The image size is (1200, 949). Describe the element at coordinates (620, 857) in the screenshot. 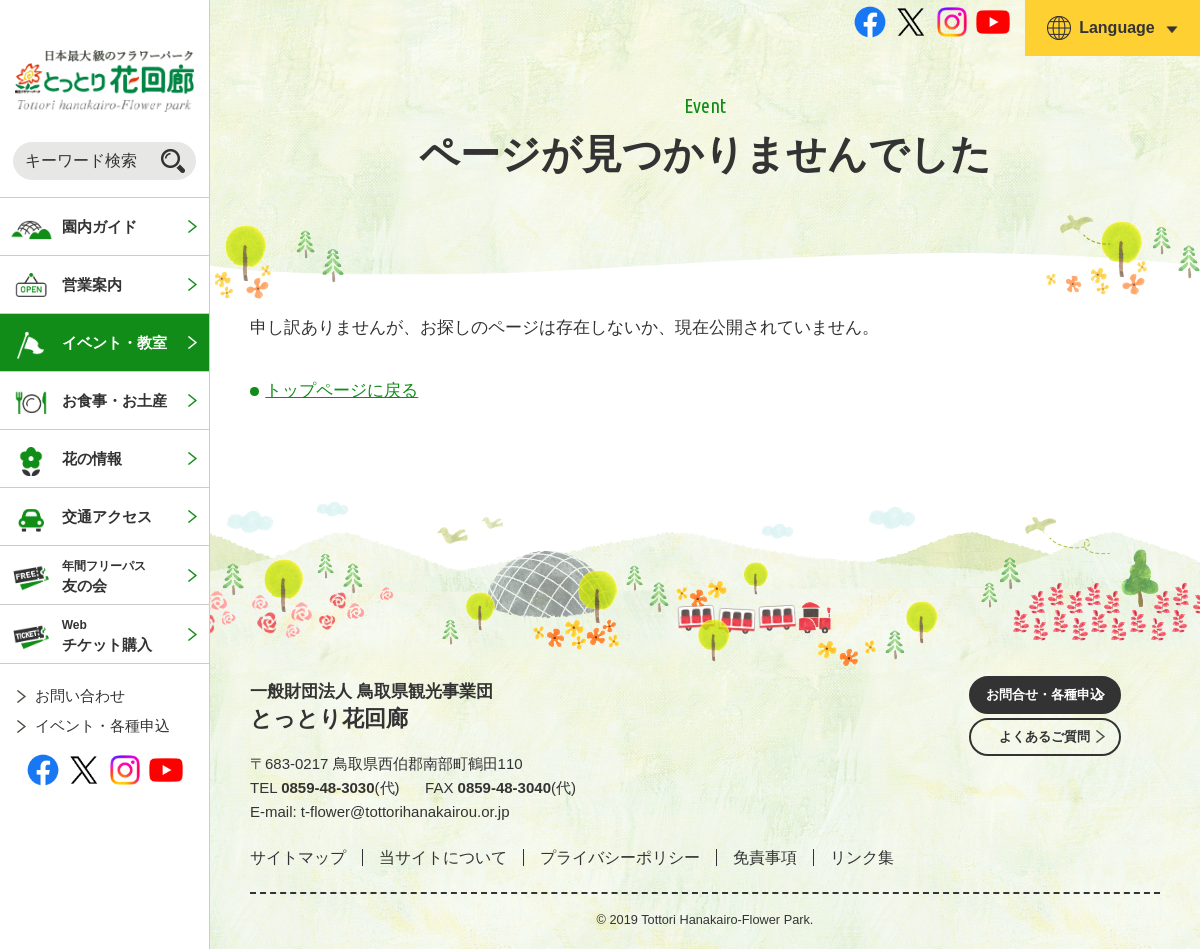

I see `プライバシーポリシー` at that location.